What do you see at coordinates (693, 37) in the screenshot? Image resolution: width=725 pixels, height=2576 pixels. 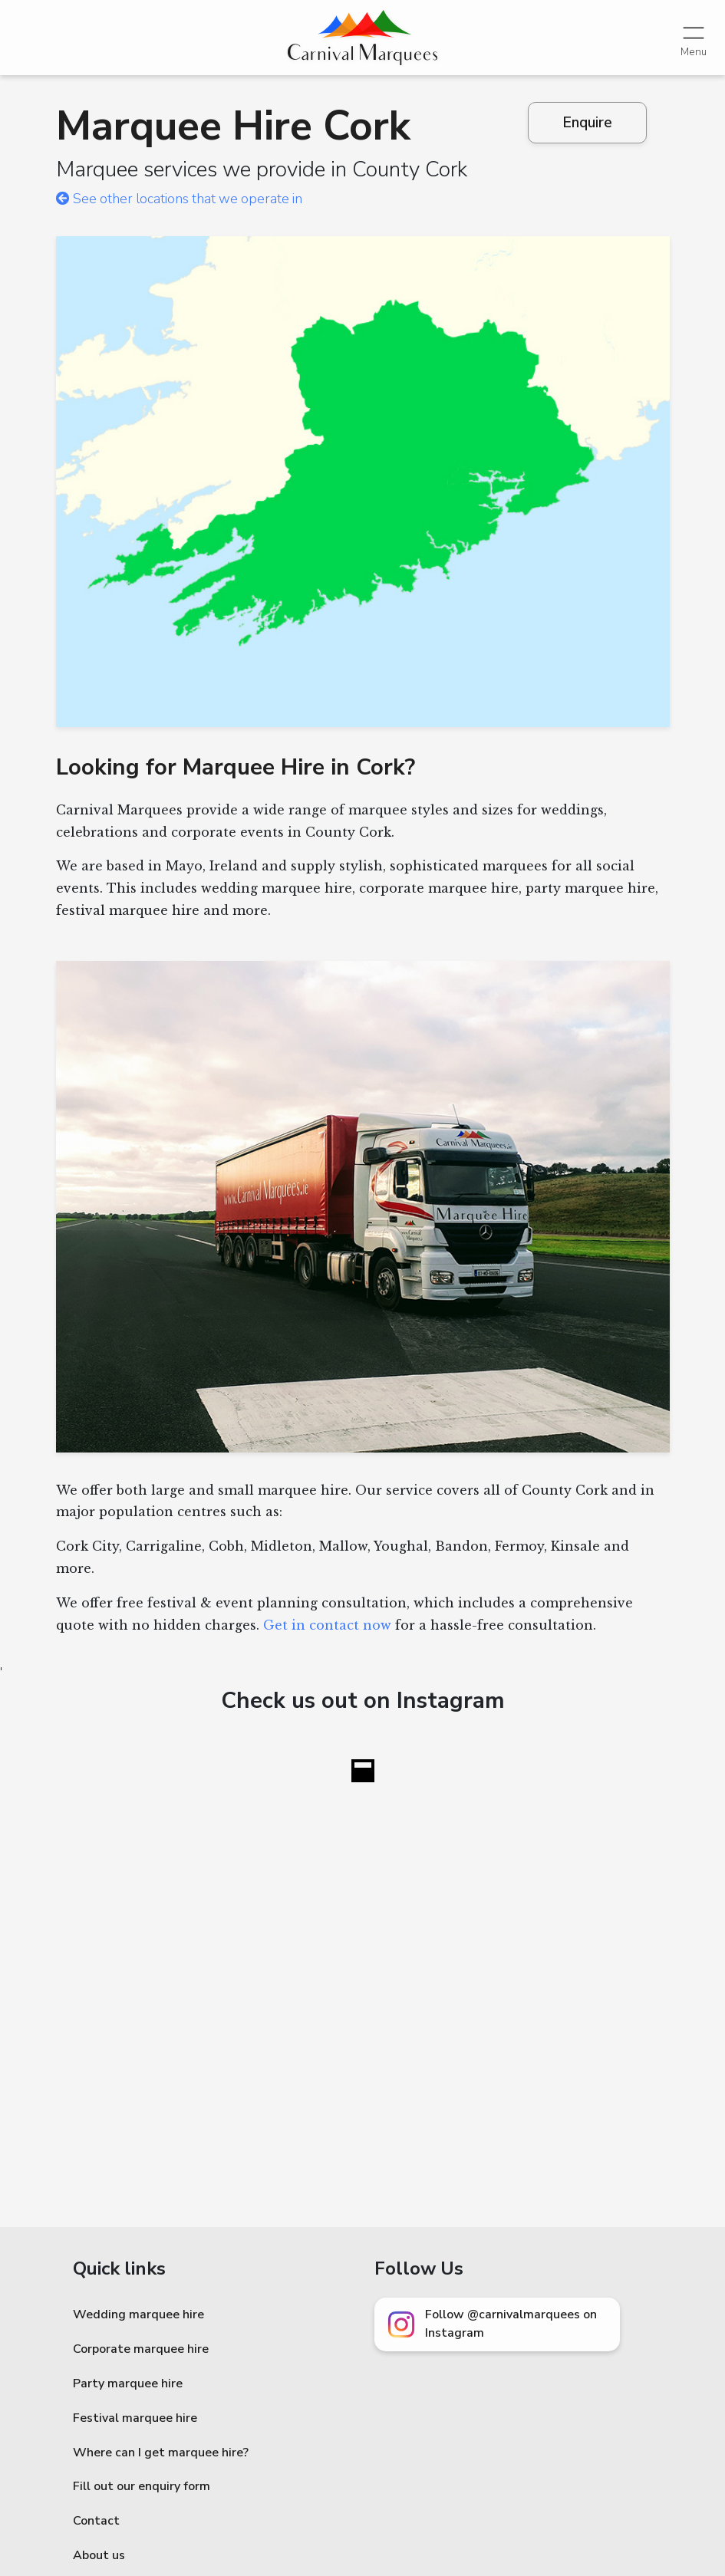 I see `[Toggle navigation]` at bounding box center [693, 37].